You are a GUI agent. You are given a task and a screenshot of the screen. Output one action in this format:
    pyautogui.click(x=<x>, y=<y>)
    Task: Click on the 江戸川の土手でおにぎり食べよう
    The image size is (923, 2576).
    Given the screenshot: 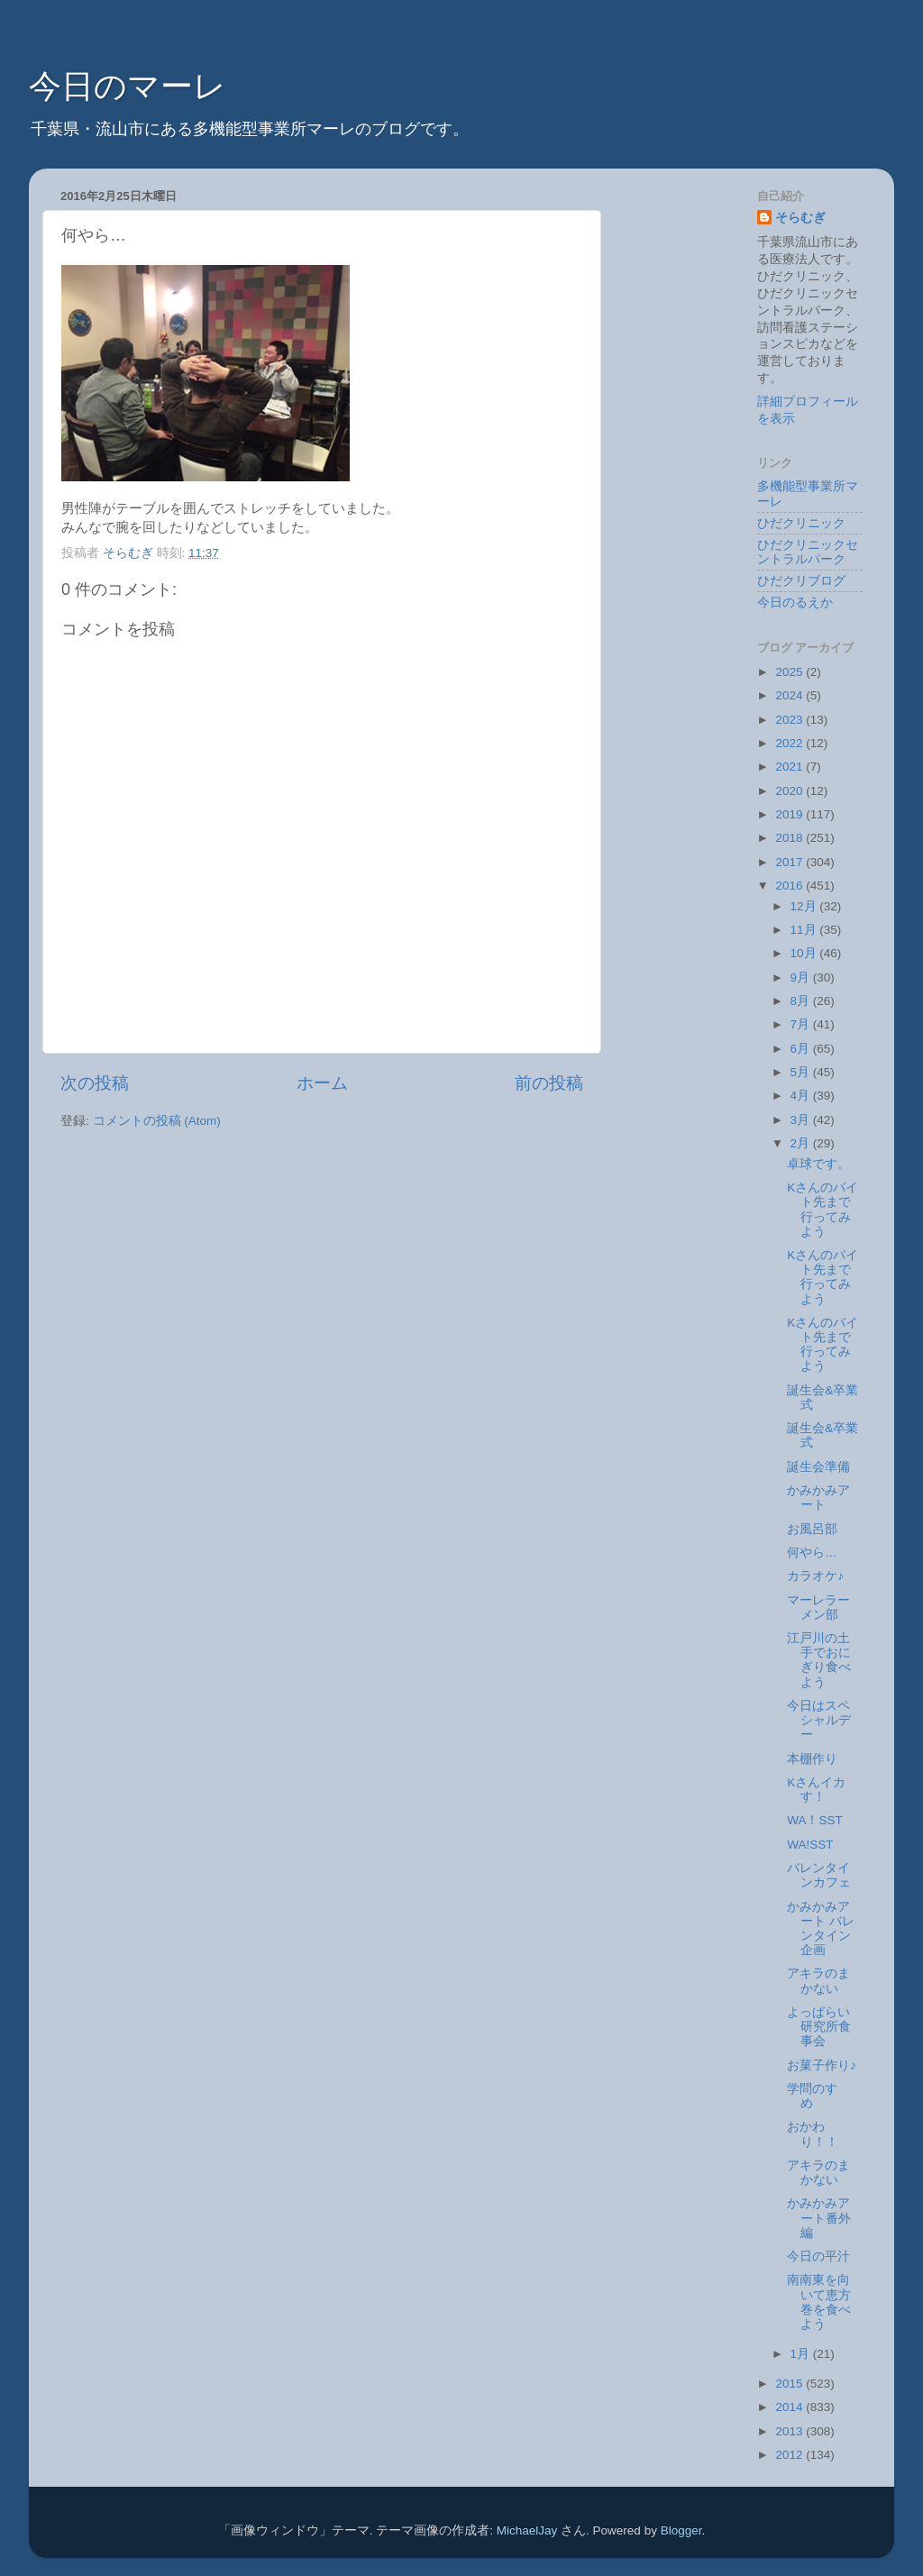 What is the action you would take?
    pyautogui.click(x=819, y=1660)
    